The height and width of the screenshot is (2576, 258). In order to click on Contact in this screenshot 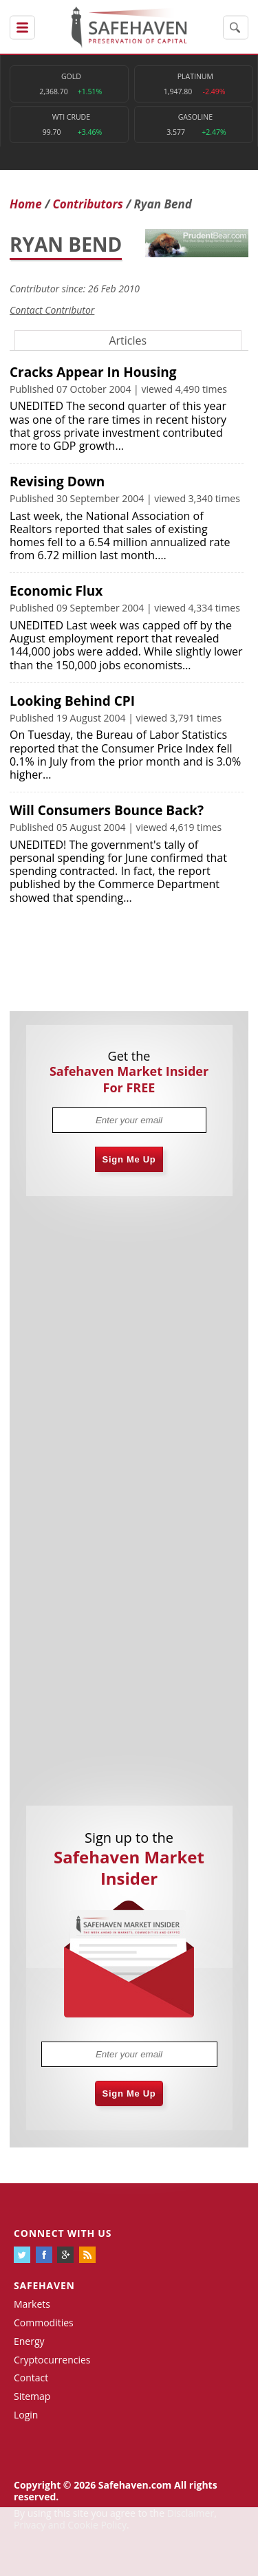, I will do `click(31, 2377)`.